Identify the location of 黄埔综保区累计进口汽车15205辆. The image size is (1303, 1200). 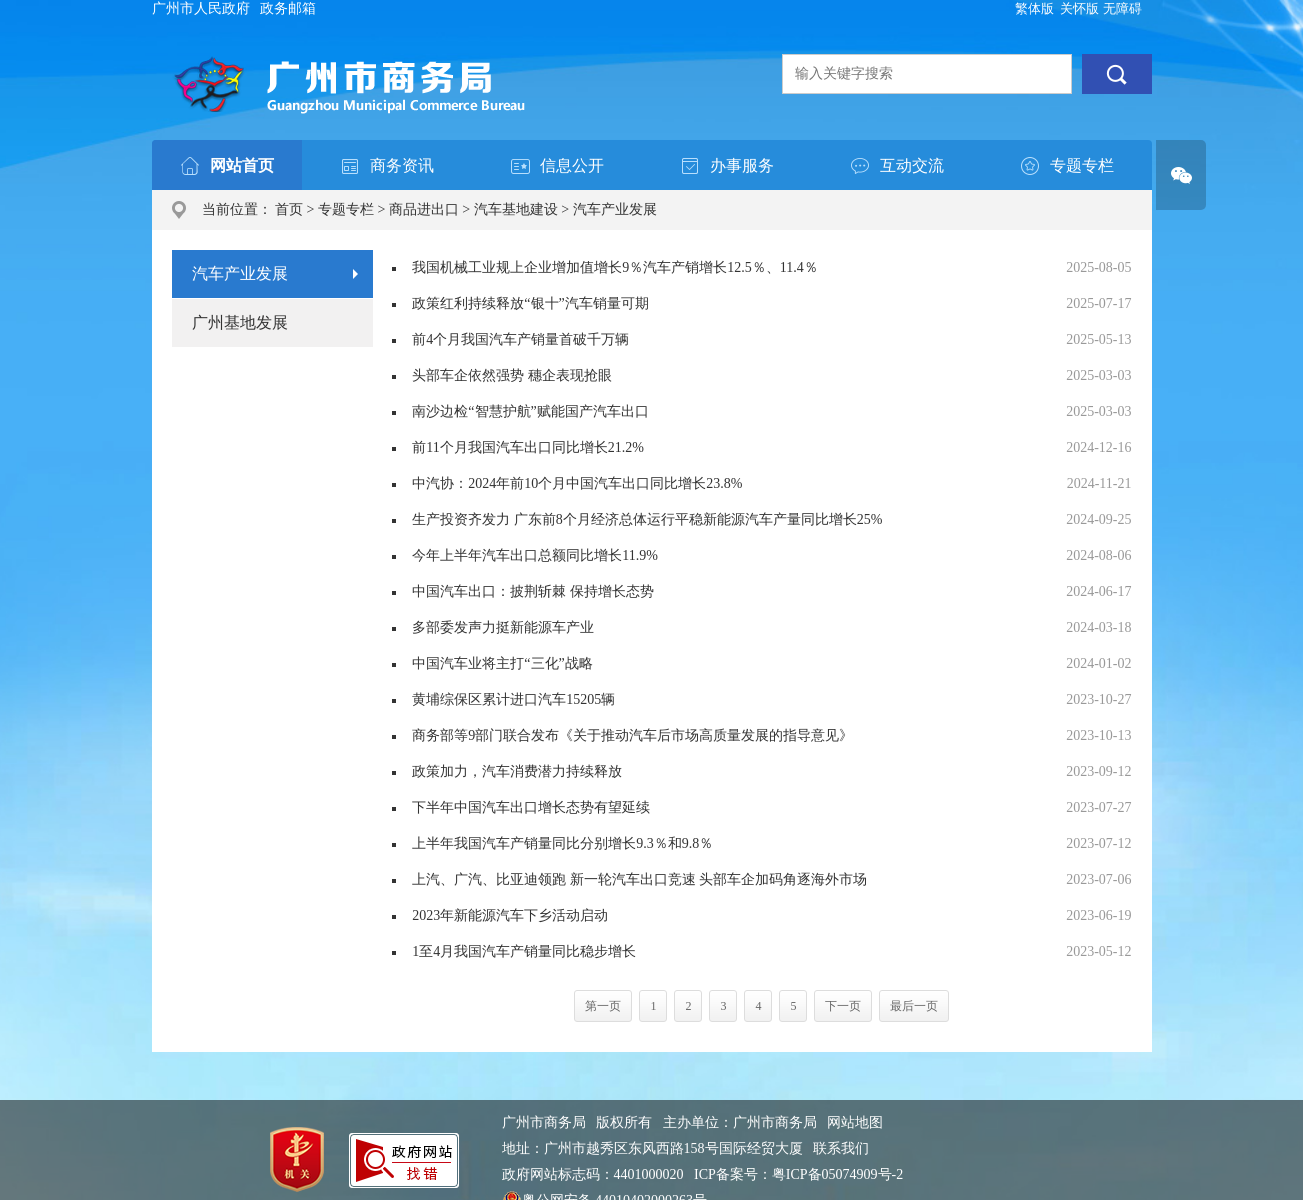
(513, 699).